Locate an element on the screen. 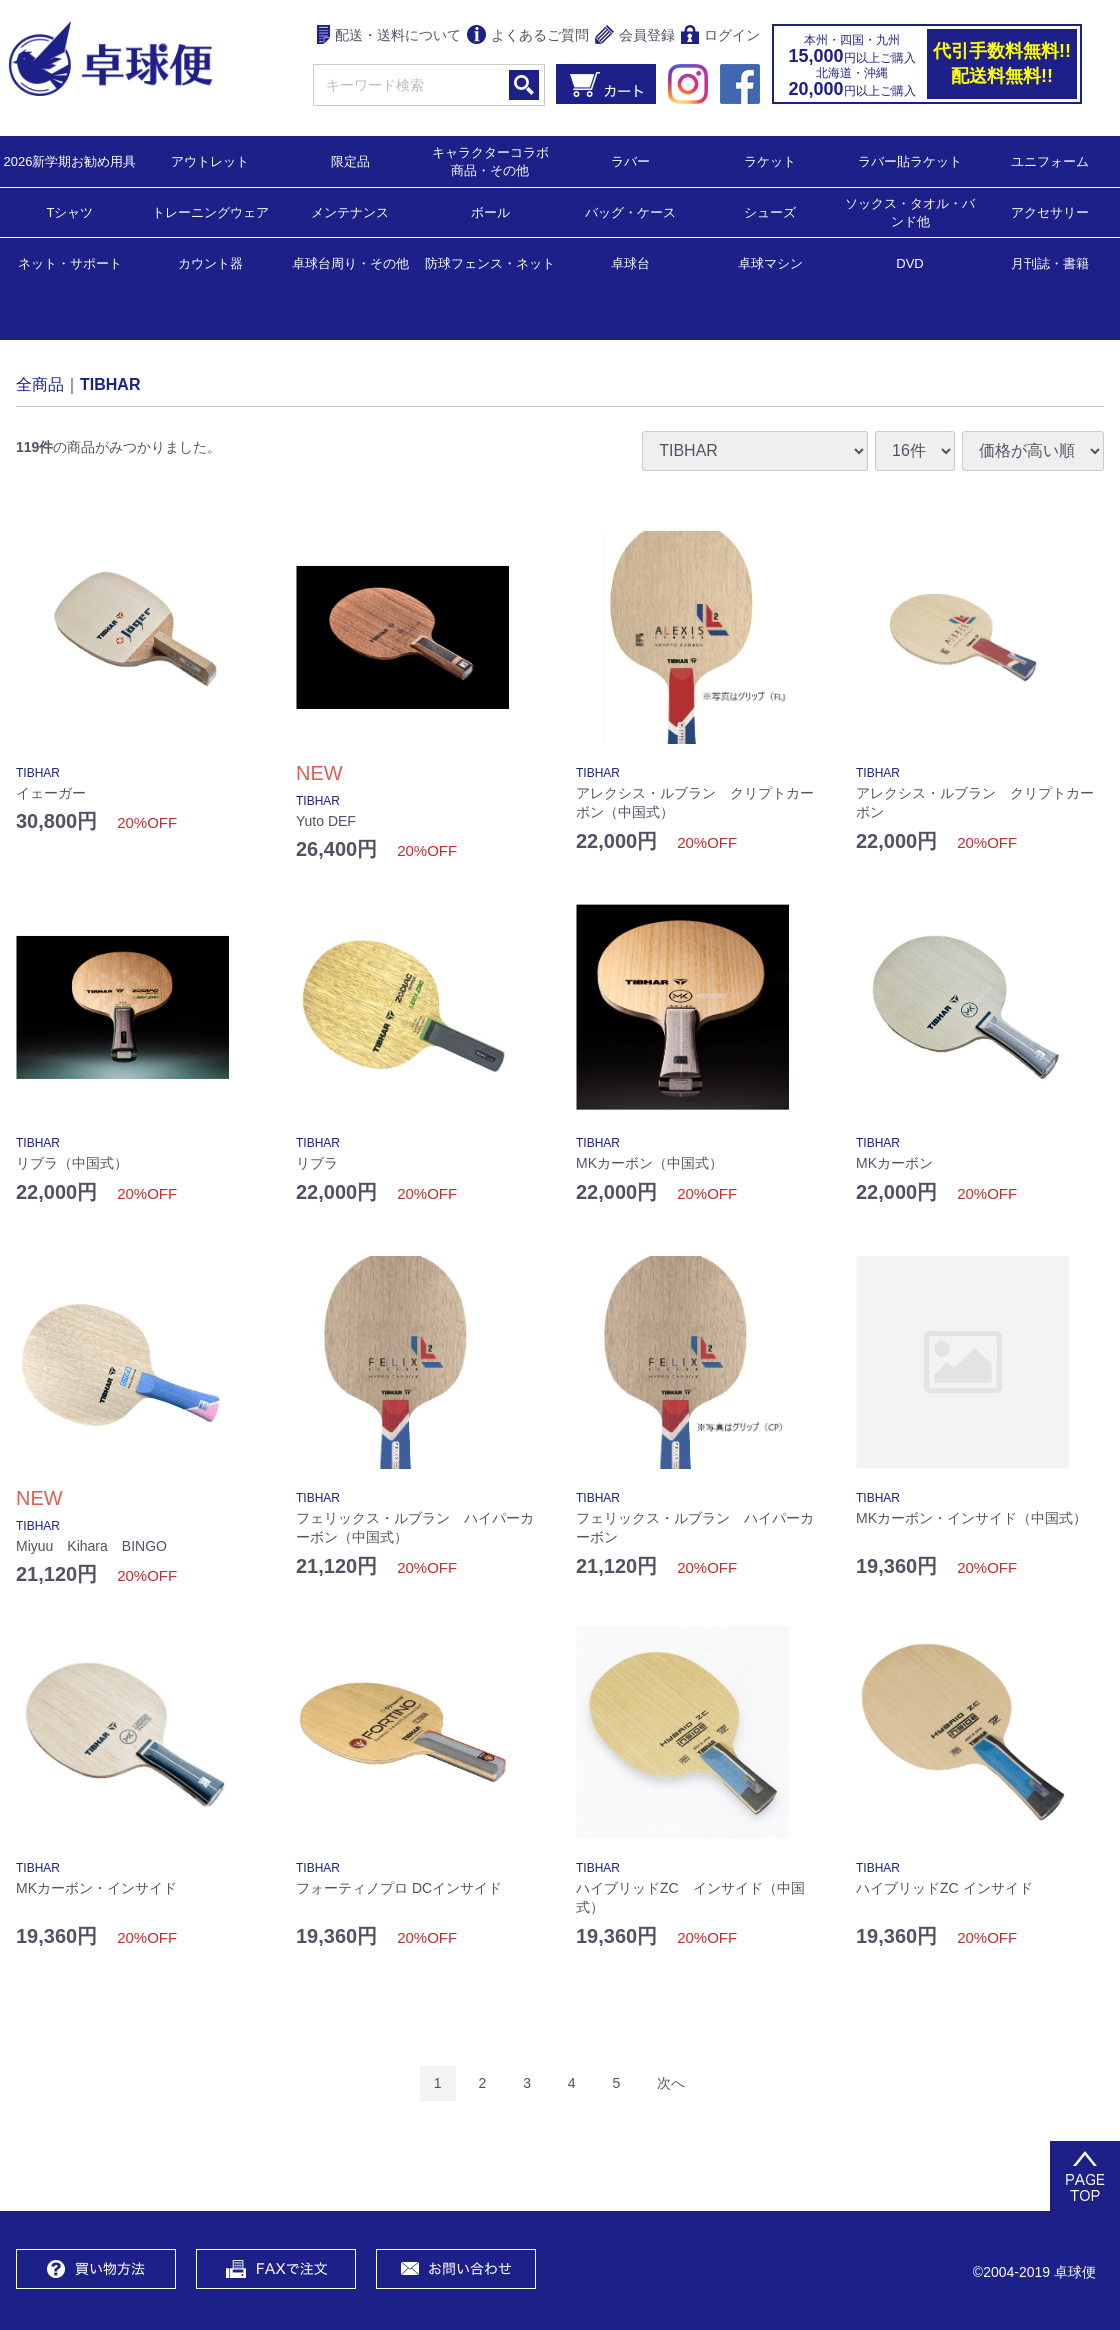 The height and width of the screenshot is (2330, 1120). 2026新学期お勧め用具 is located at coordinates (70, 160).